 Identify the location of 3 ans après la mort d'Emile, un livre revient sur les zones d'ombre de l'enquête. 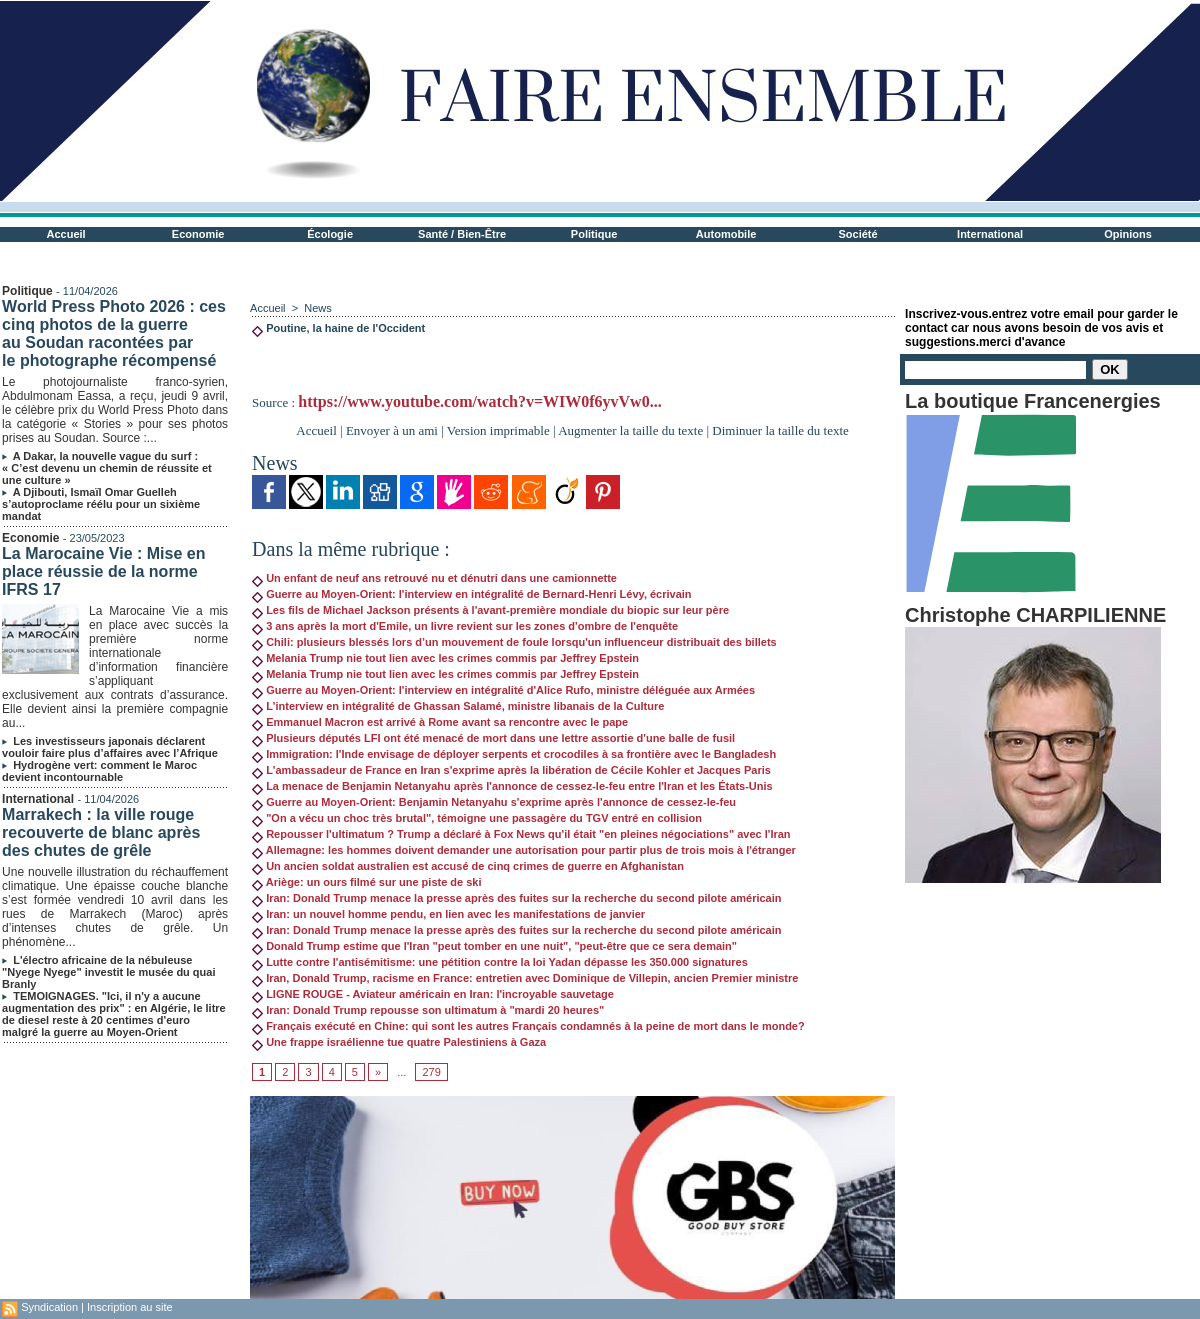
(465, 626).